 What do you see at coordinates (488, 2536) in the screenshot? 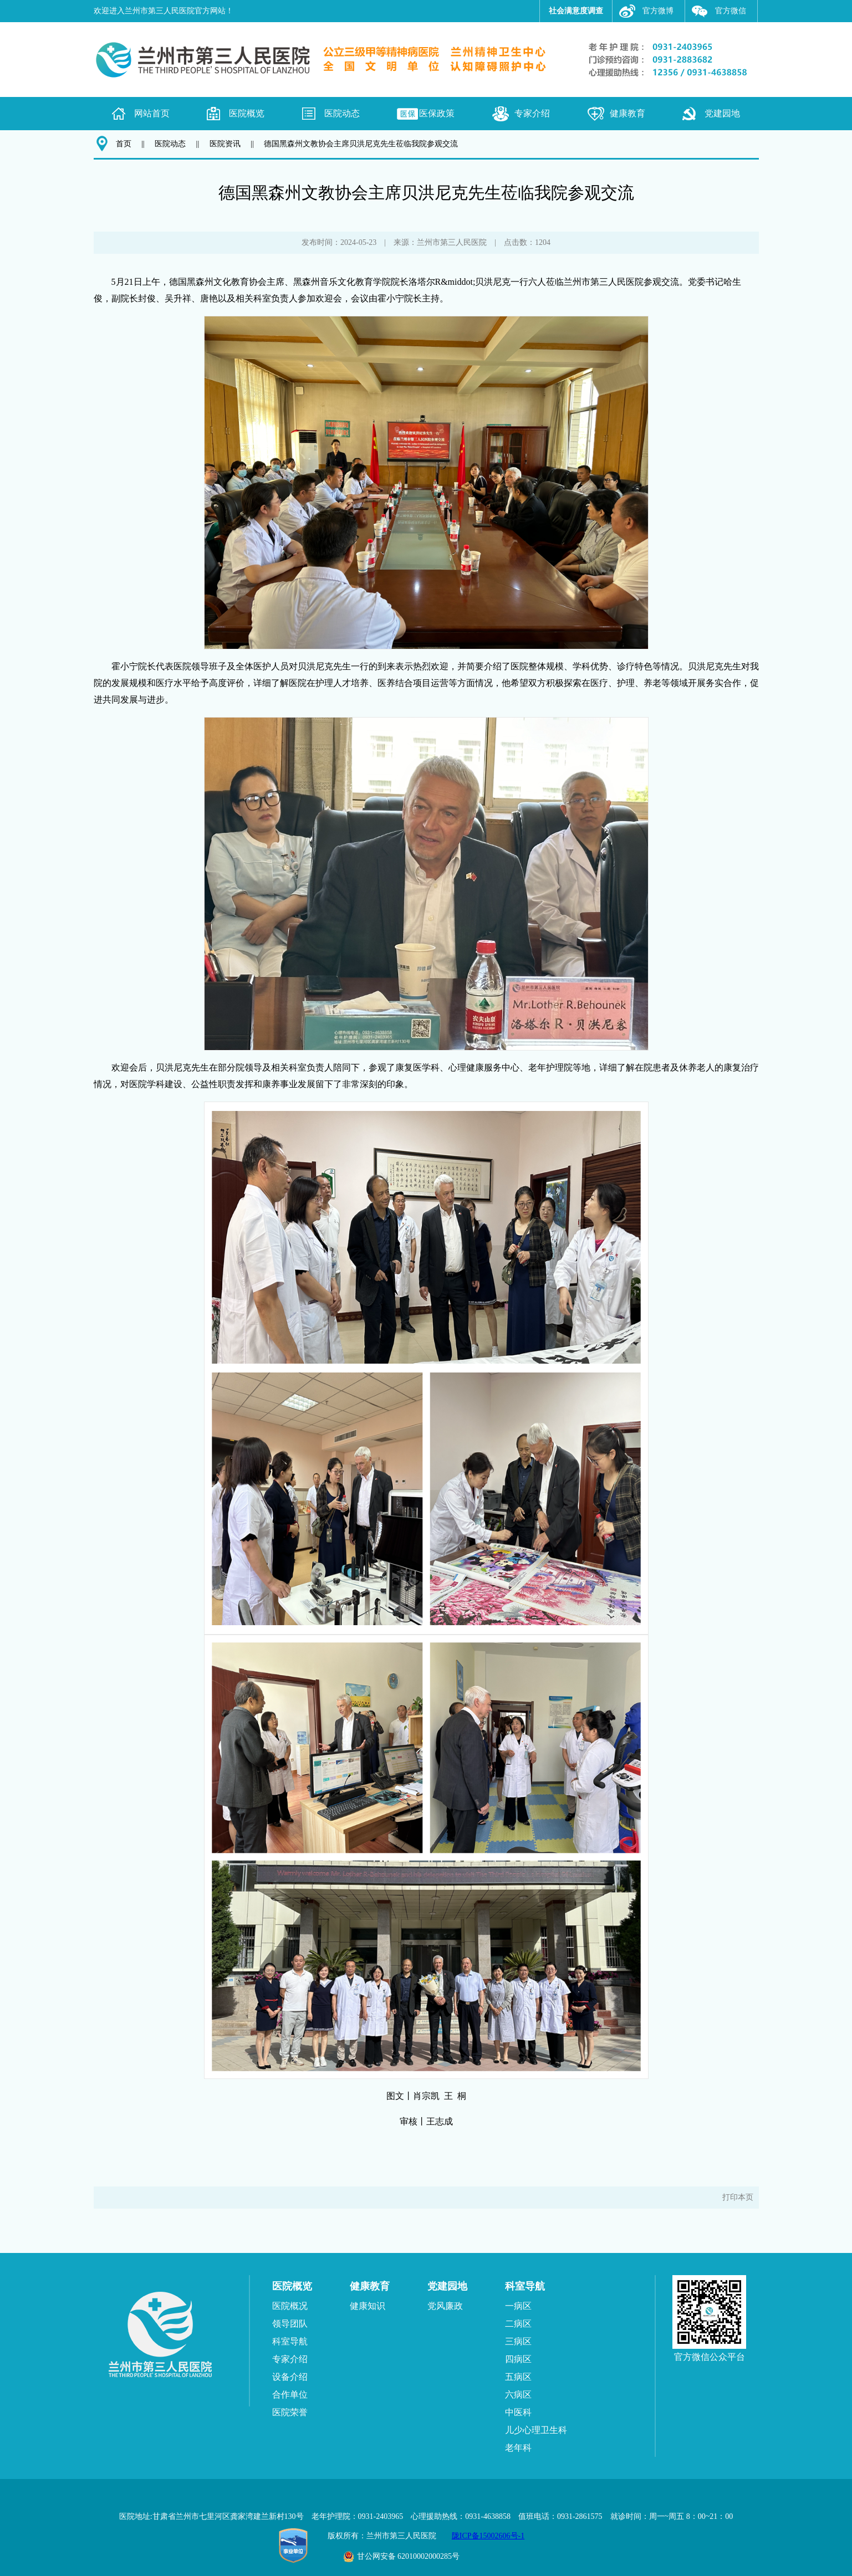
I see `陇ICP备15002606号-1` at bounding box center [488, 2536].